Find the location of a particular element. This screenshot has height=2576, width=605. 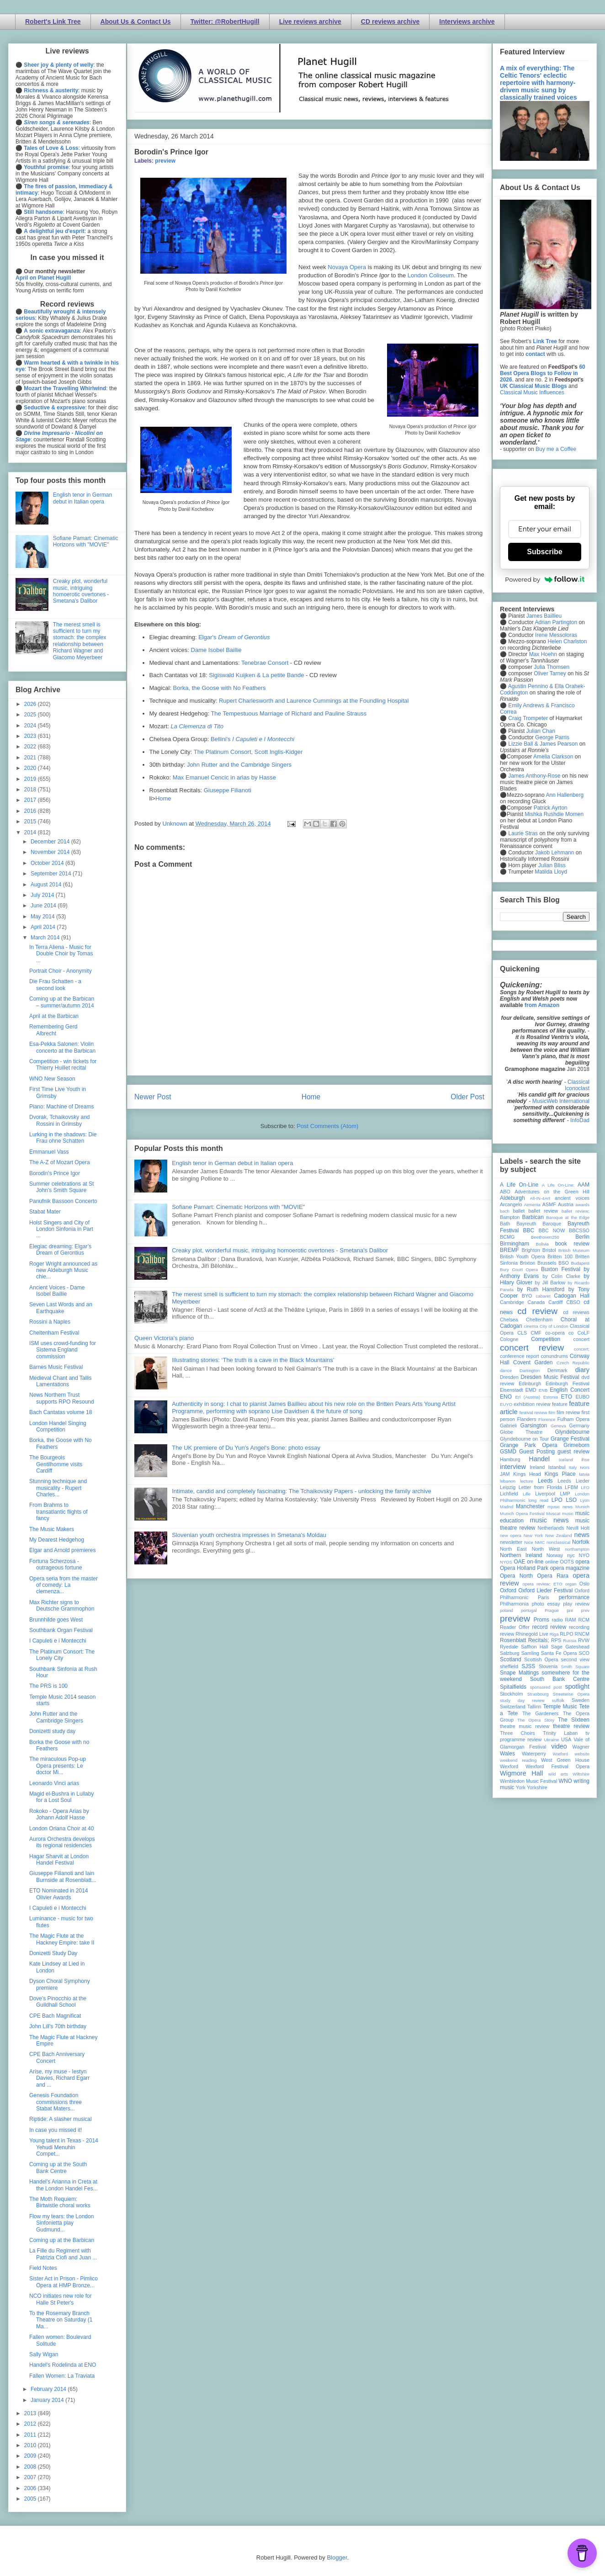

sheffield is located at coordinates (509, 1666).